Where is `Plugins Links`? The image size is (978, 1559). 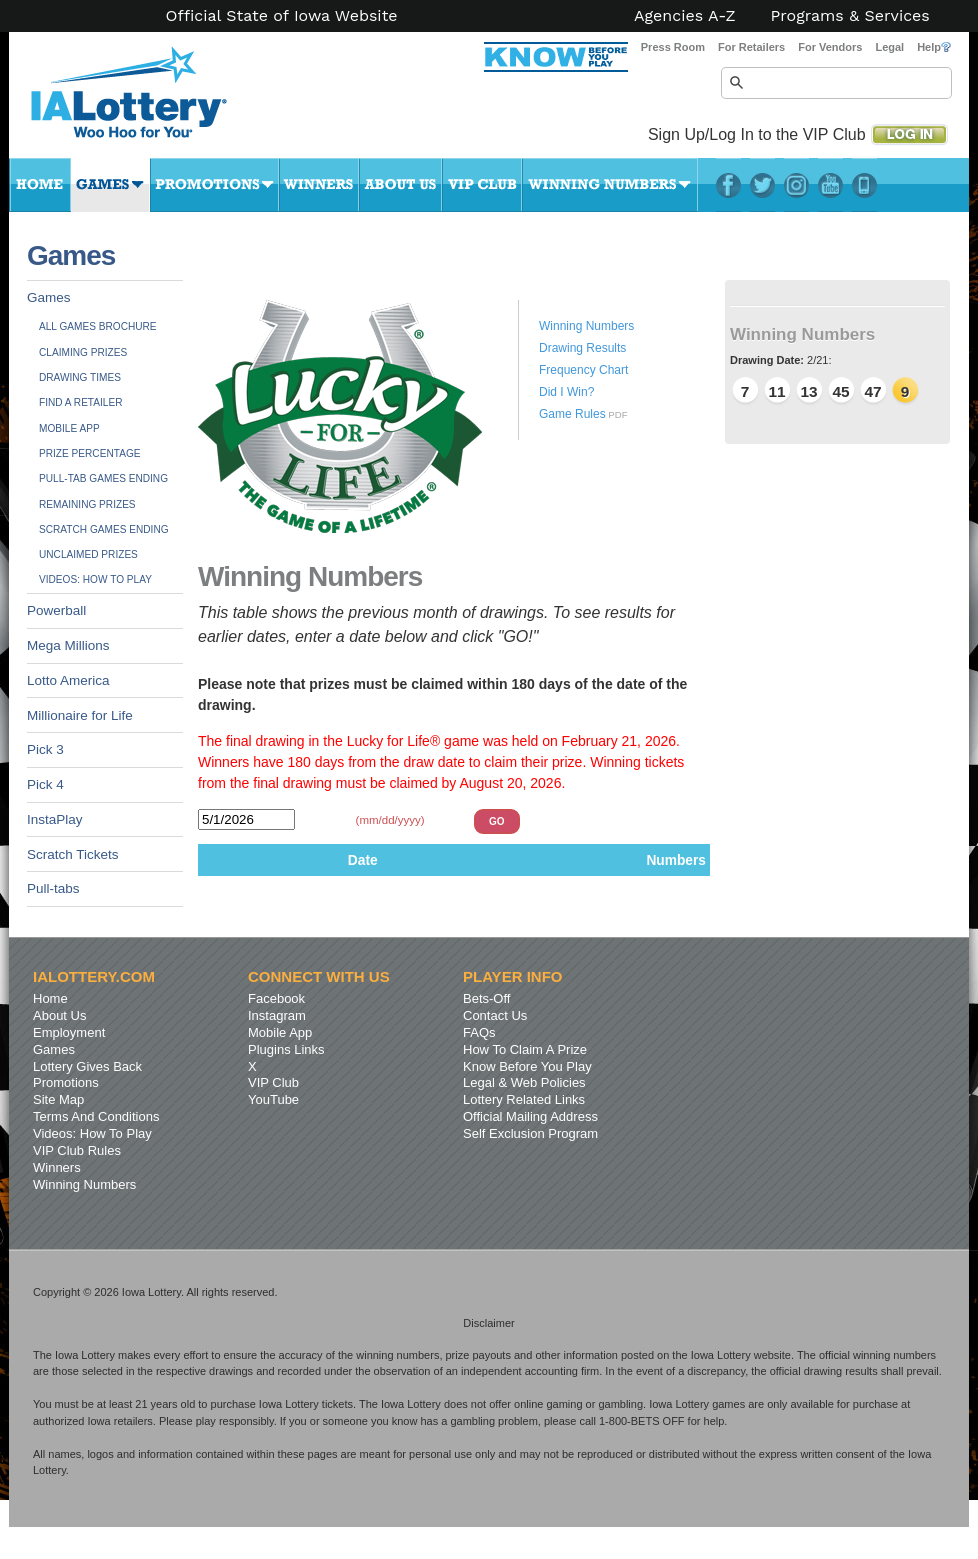
Plugins Links is located at coordinates (286, 1049).